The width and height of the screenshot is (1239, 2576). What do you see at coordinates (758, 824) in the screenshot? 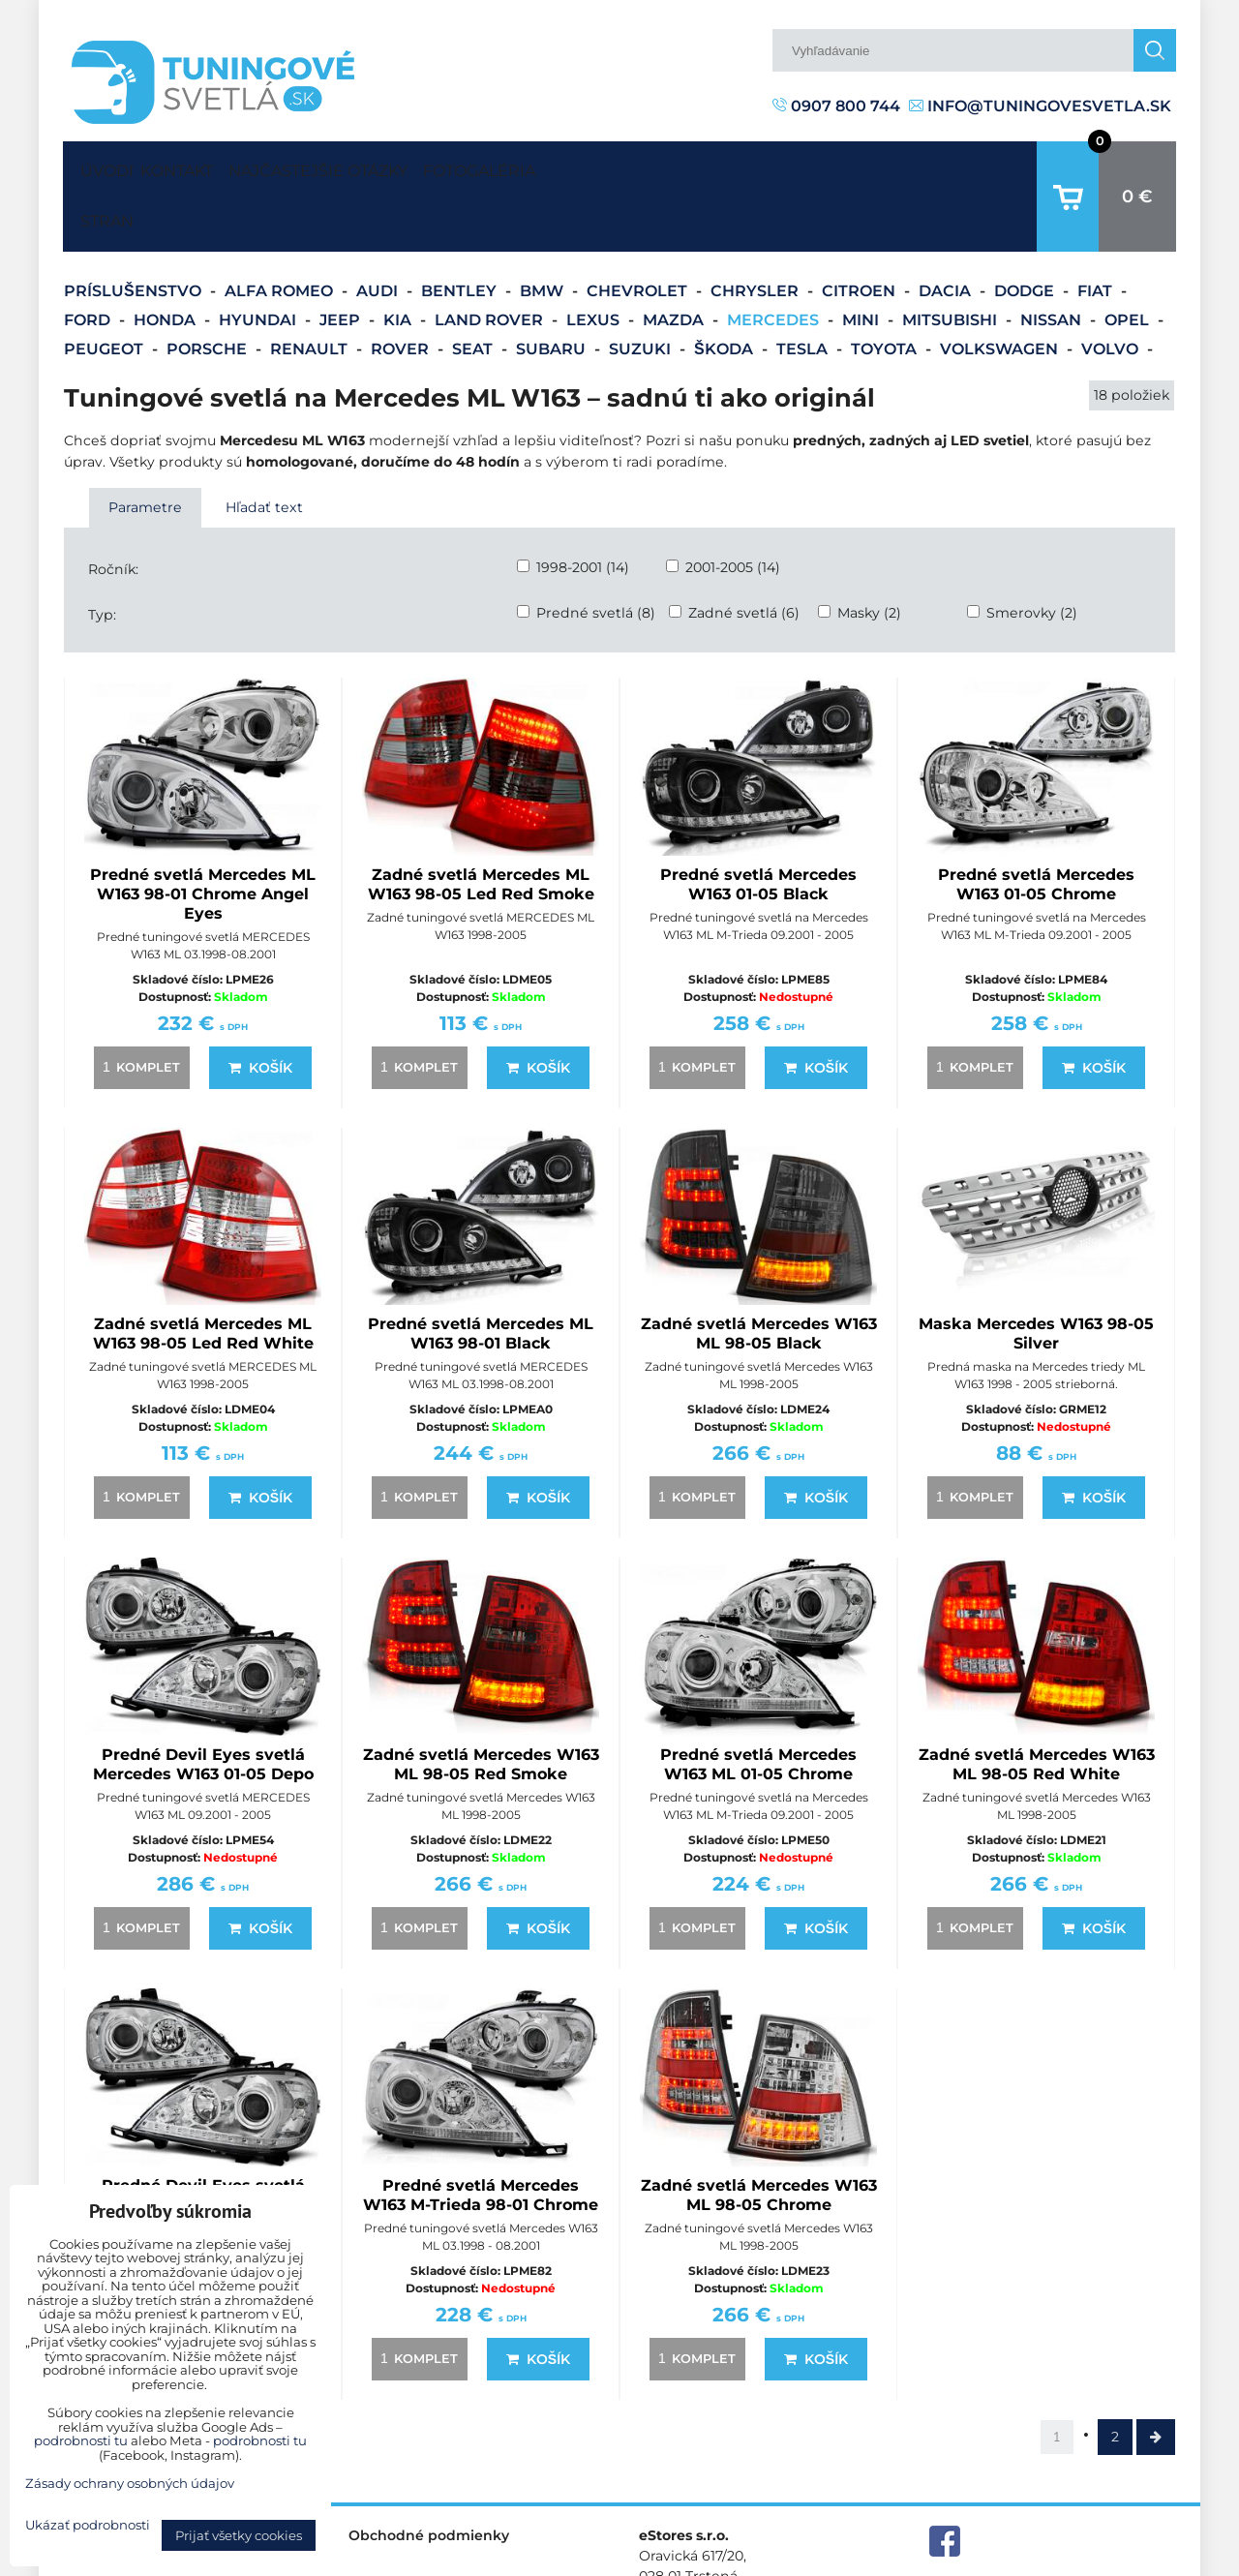
I see `Predné svetlá Mercedes W163 01-05 Black` at bounding box center [758, 824].